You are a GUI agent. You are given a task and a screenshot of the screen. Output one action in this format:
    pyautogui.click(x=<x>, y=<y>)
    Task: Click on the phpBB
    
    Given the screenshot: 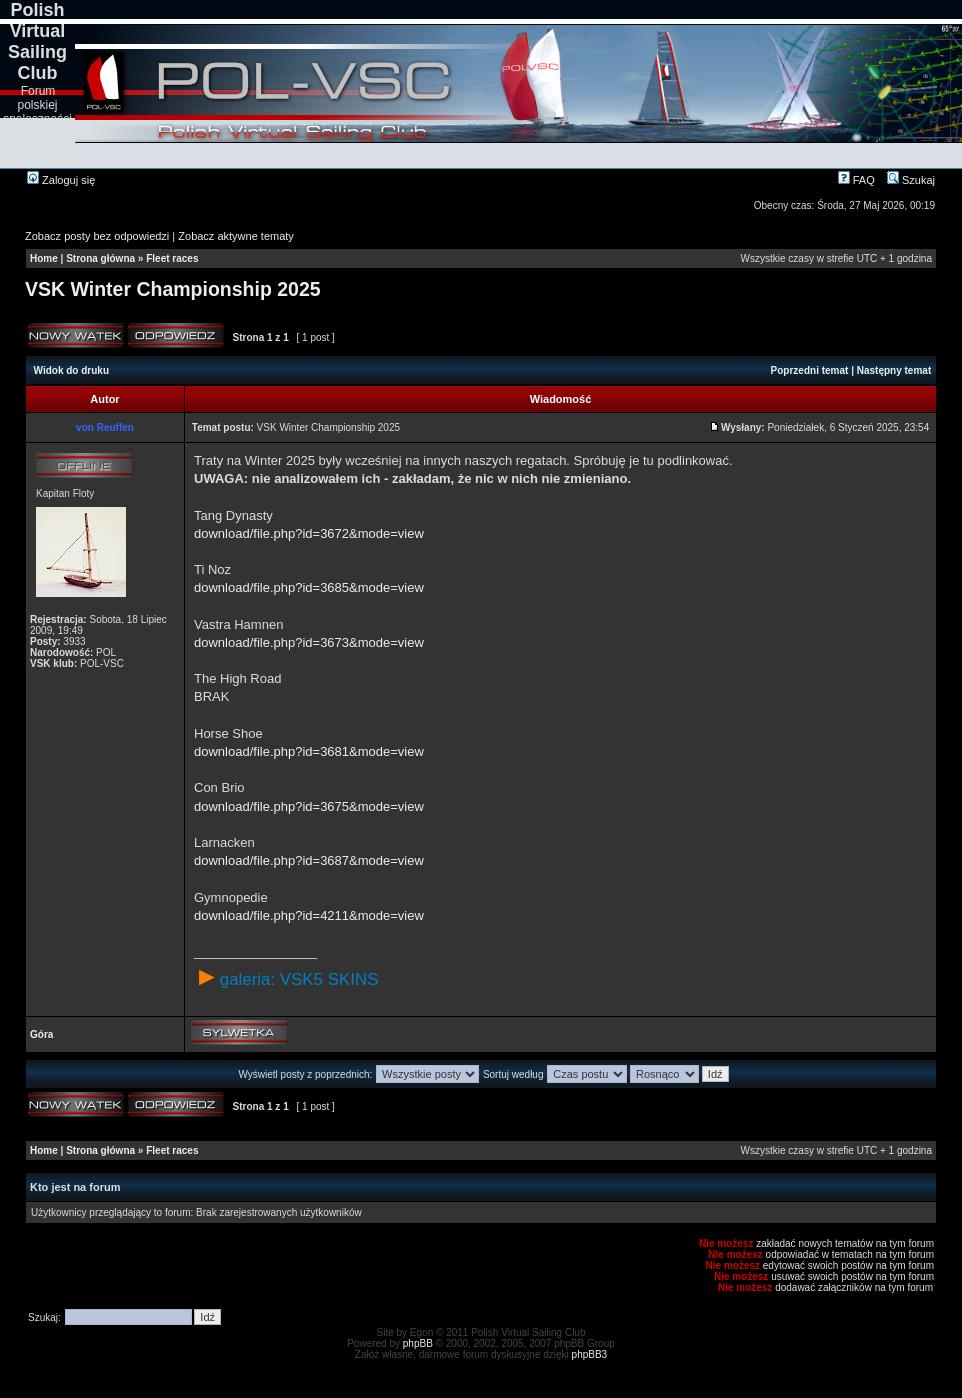 What is the action you would take?
    pyautogui.click(x=418, y=1343)
    